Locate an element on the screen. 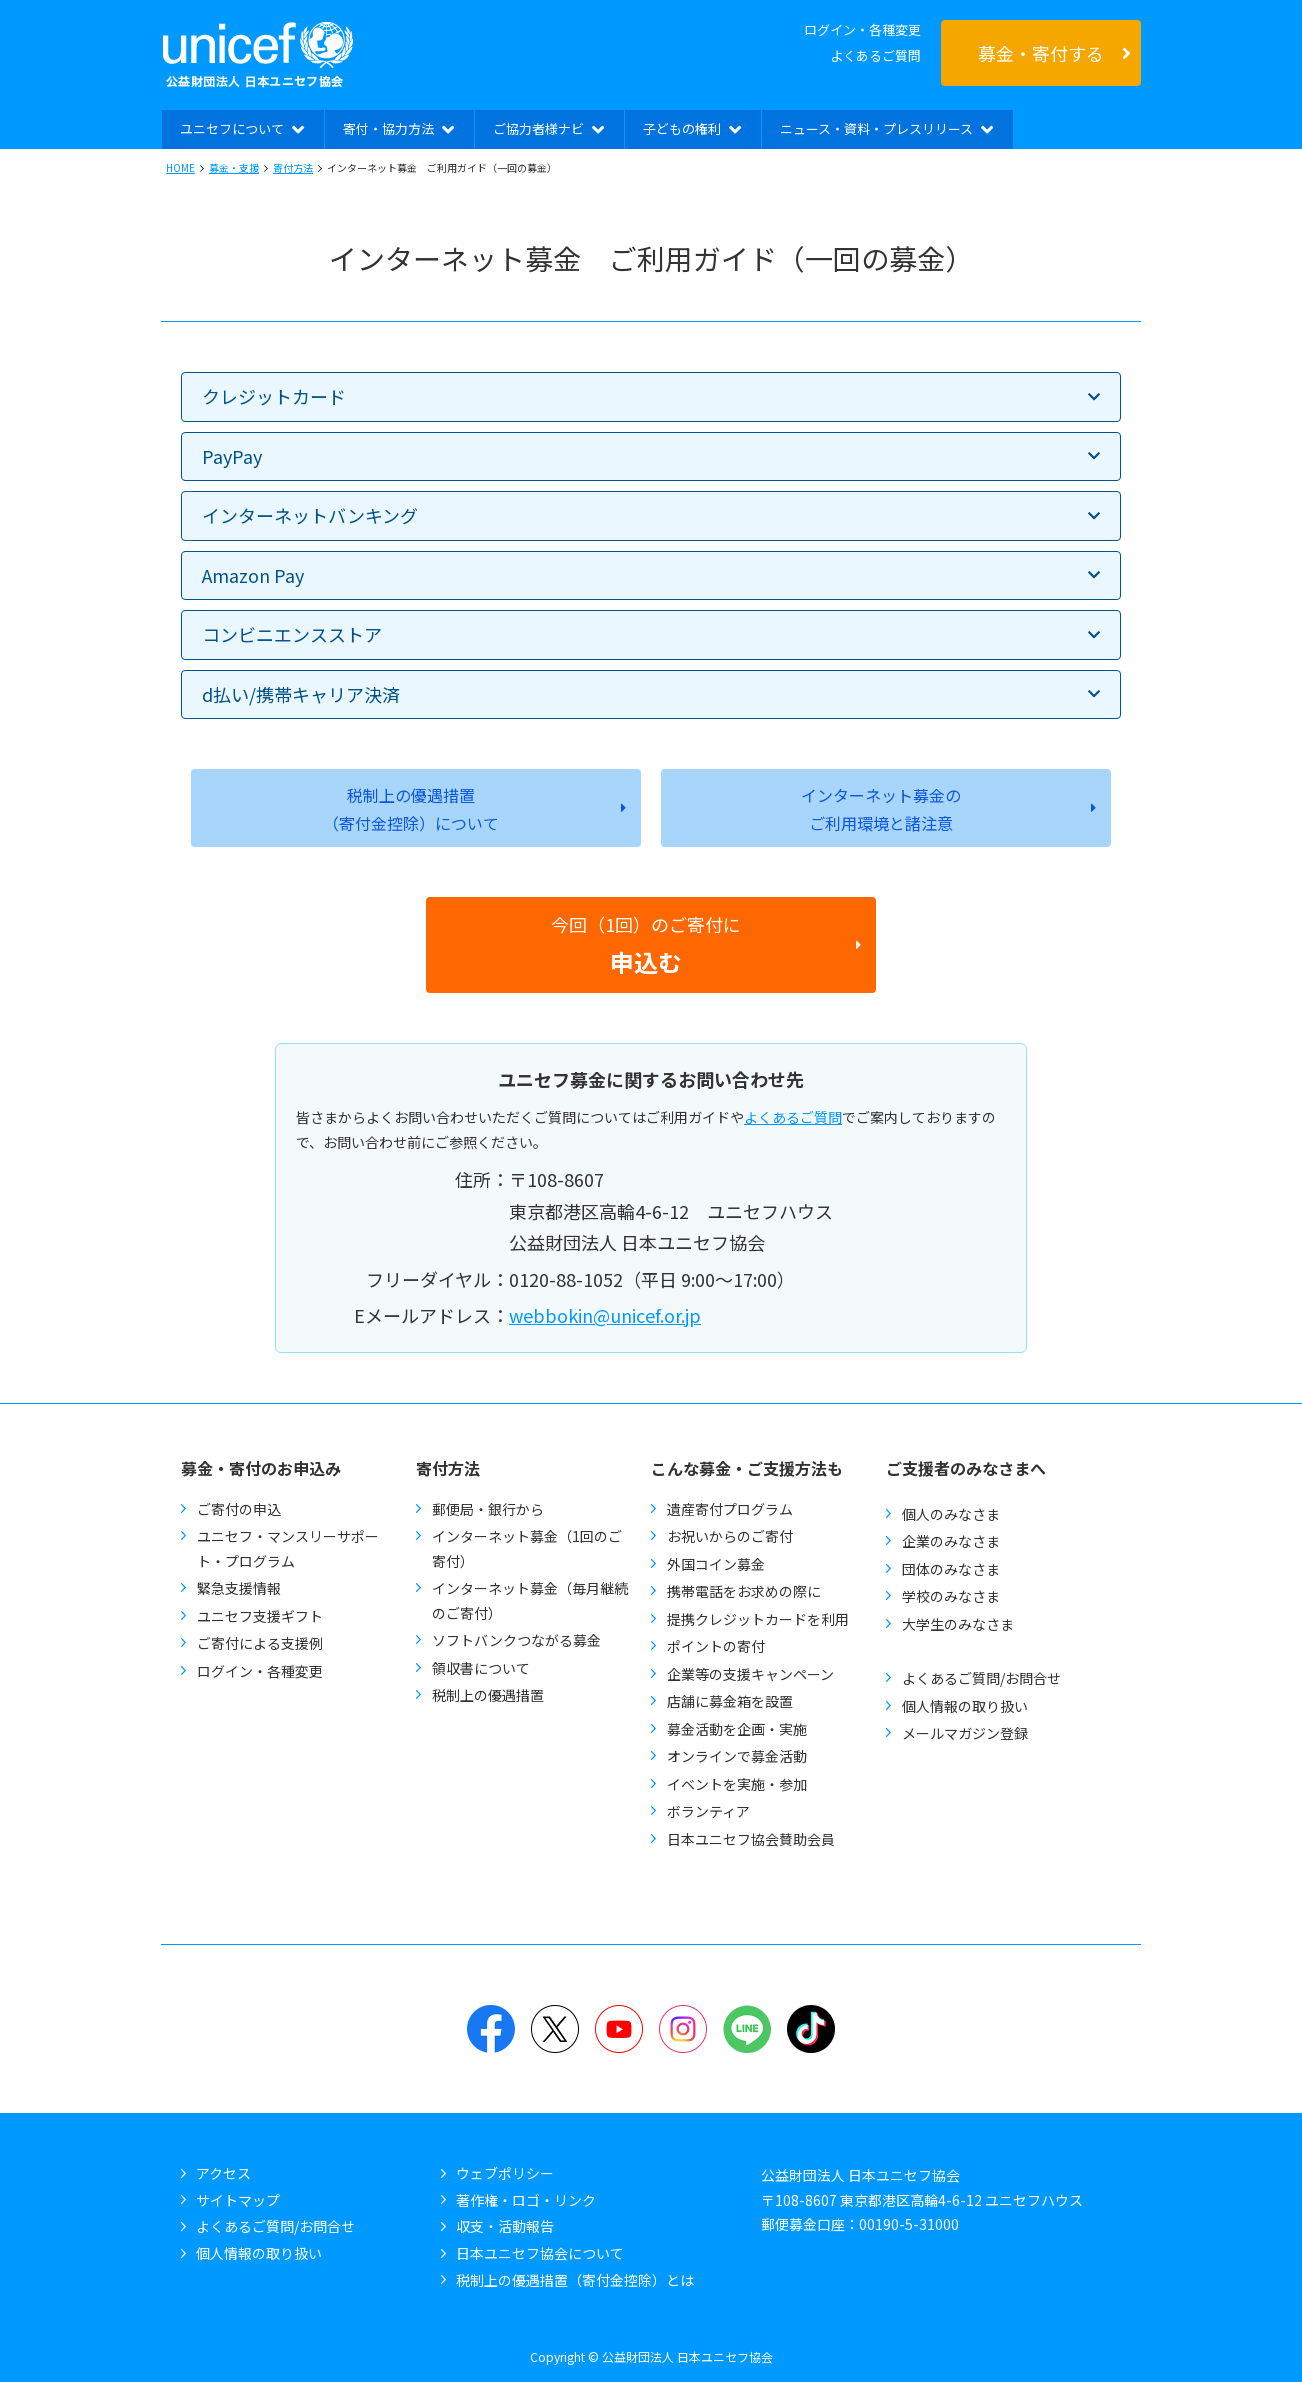 This screenshot has height=2382, width=1302. ユニセフ・マンスリーサポート・プログラム is located at coordinates (288, 1548).